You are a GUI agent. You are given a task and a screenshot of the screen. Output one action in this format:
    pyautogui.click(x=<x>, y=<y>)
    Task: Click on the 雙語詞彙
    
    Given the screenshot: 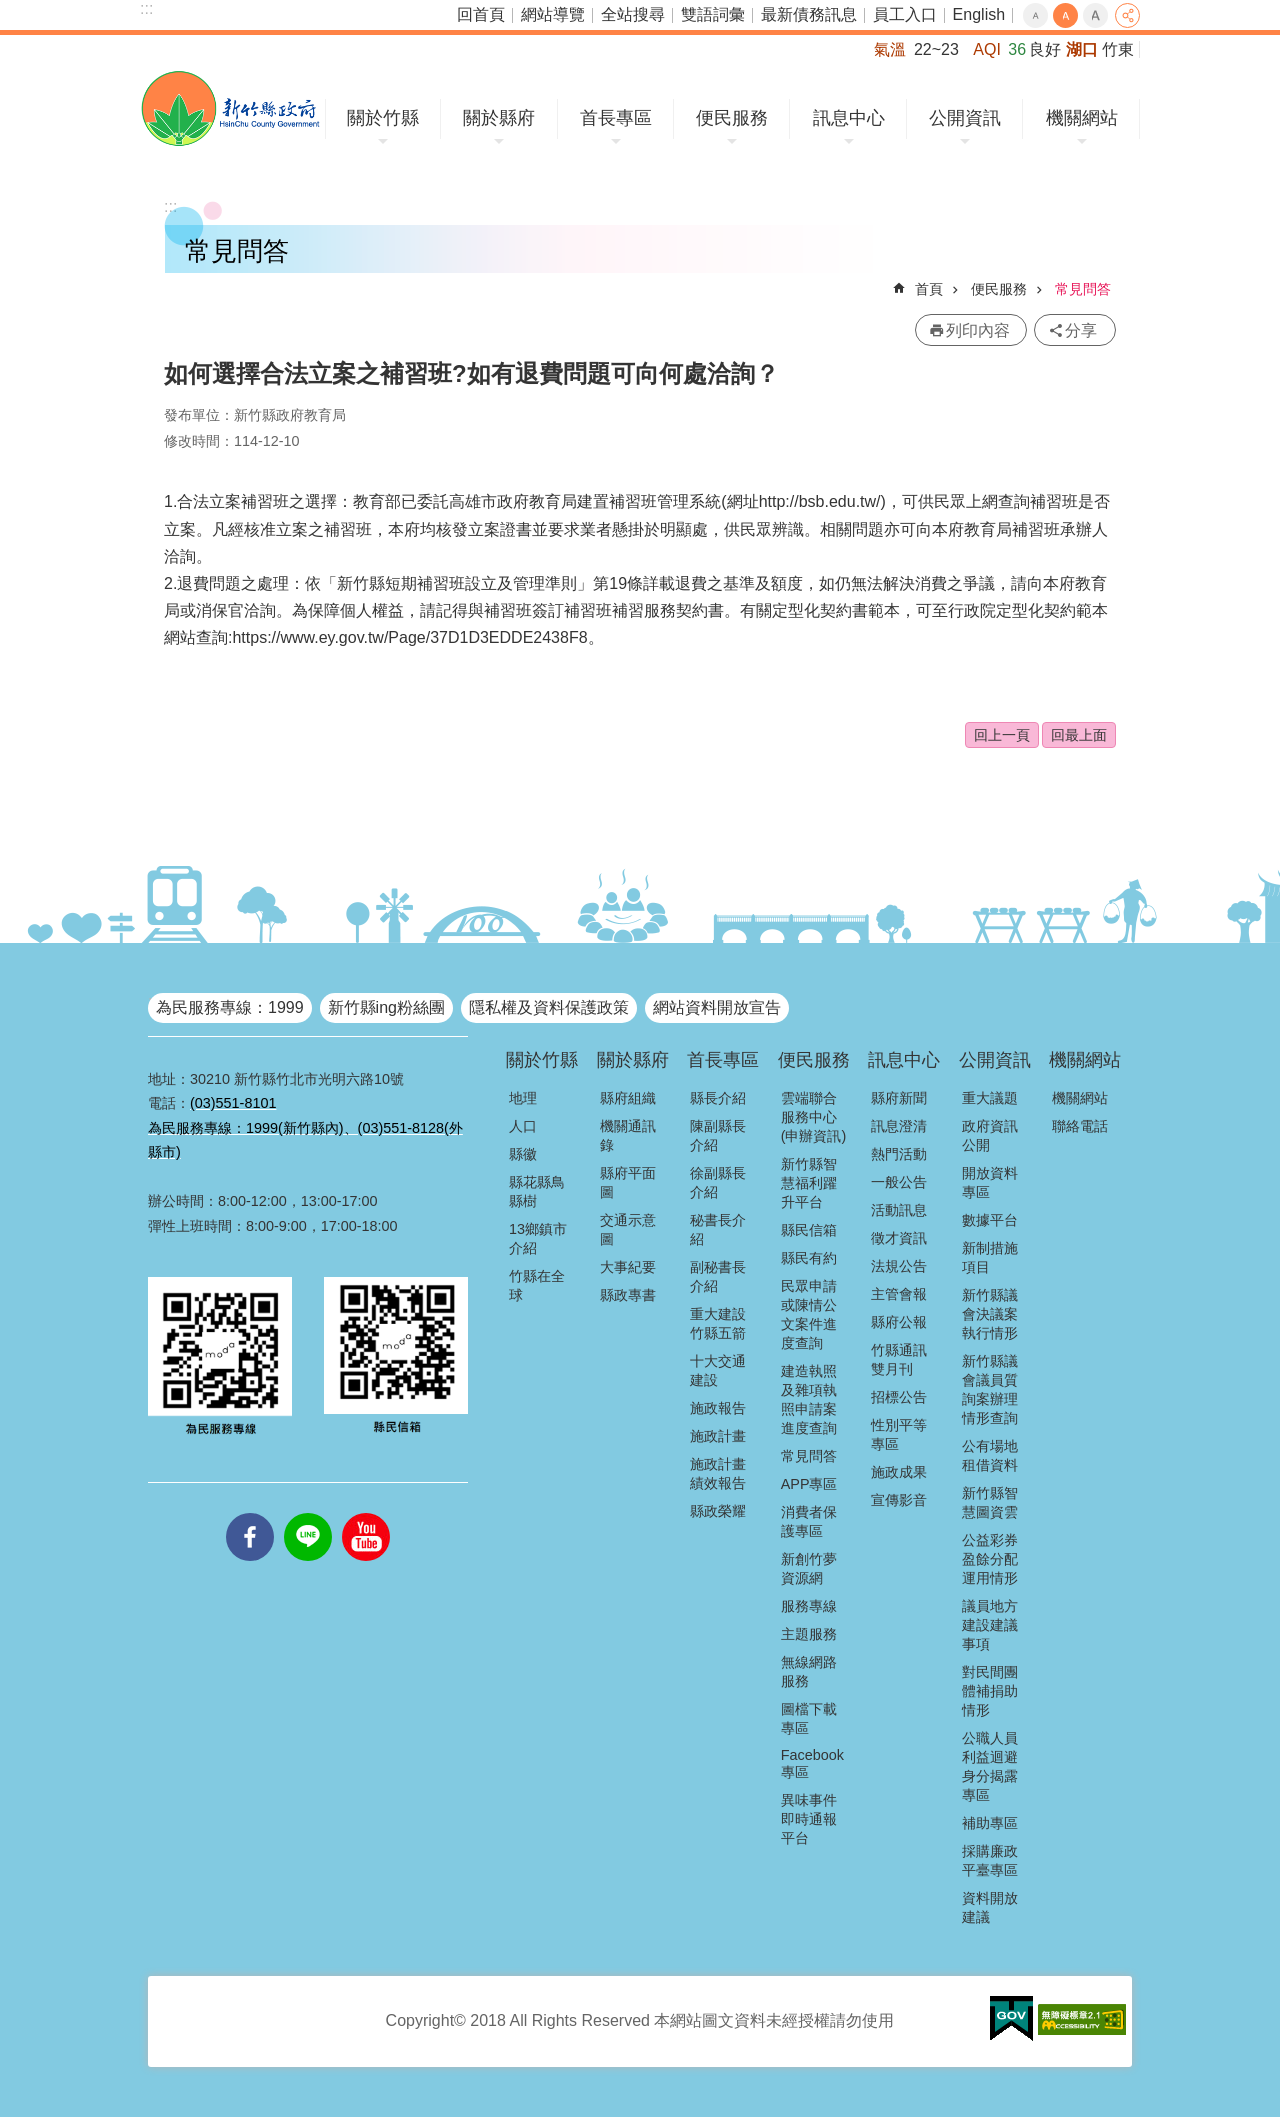 What is the action you would take?
    pyautogui.click(x=713, y=14)
    